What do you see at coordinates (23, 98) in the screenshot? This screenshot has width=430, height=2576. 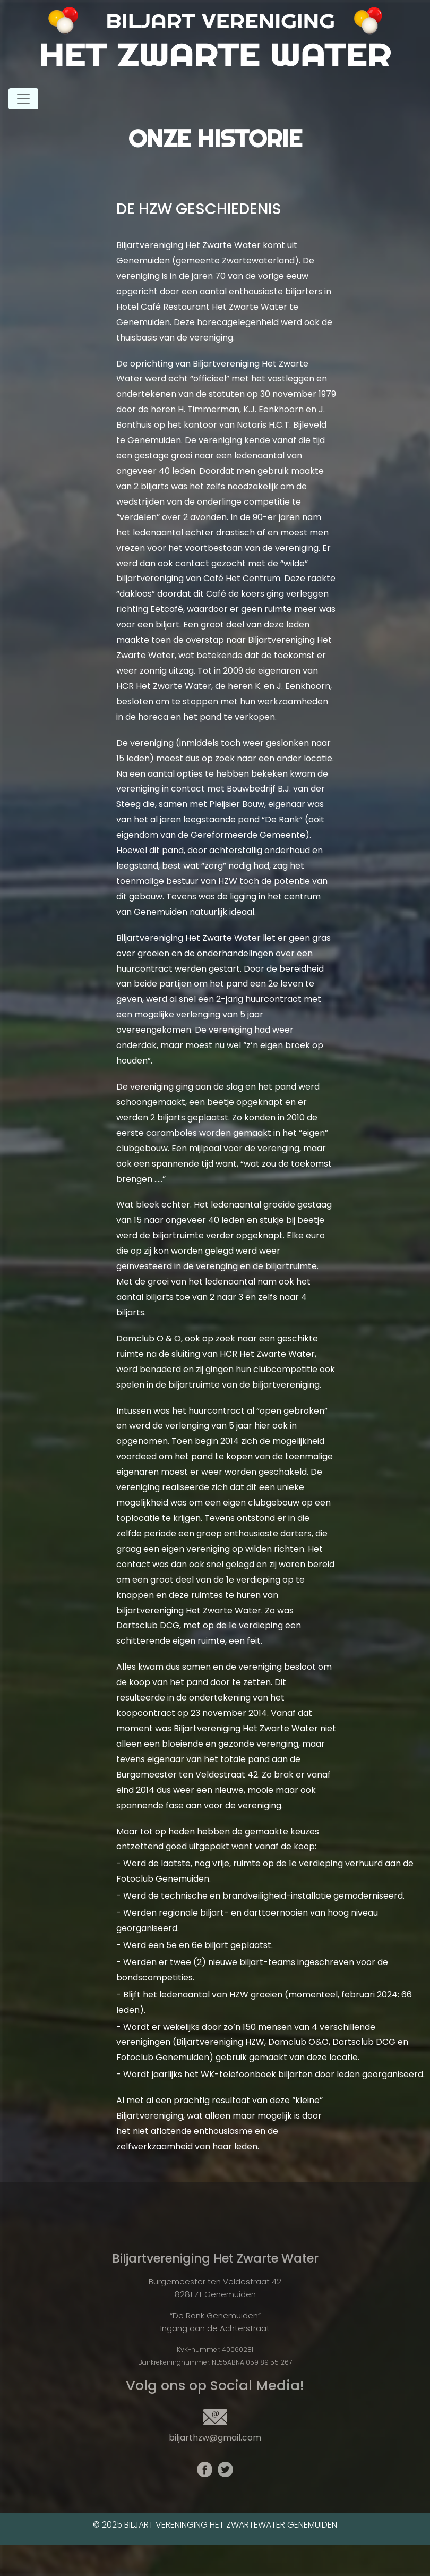 I see `[Toggle navigation]` at bounding box center [23, 98].